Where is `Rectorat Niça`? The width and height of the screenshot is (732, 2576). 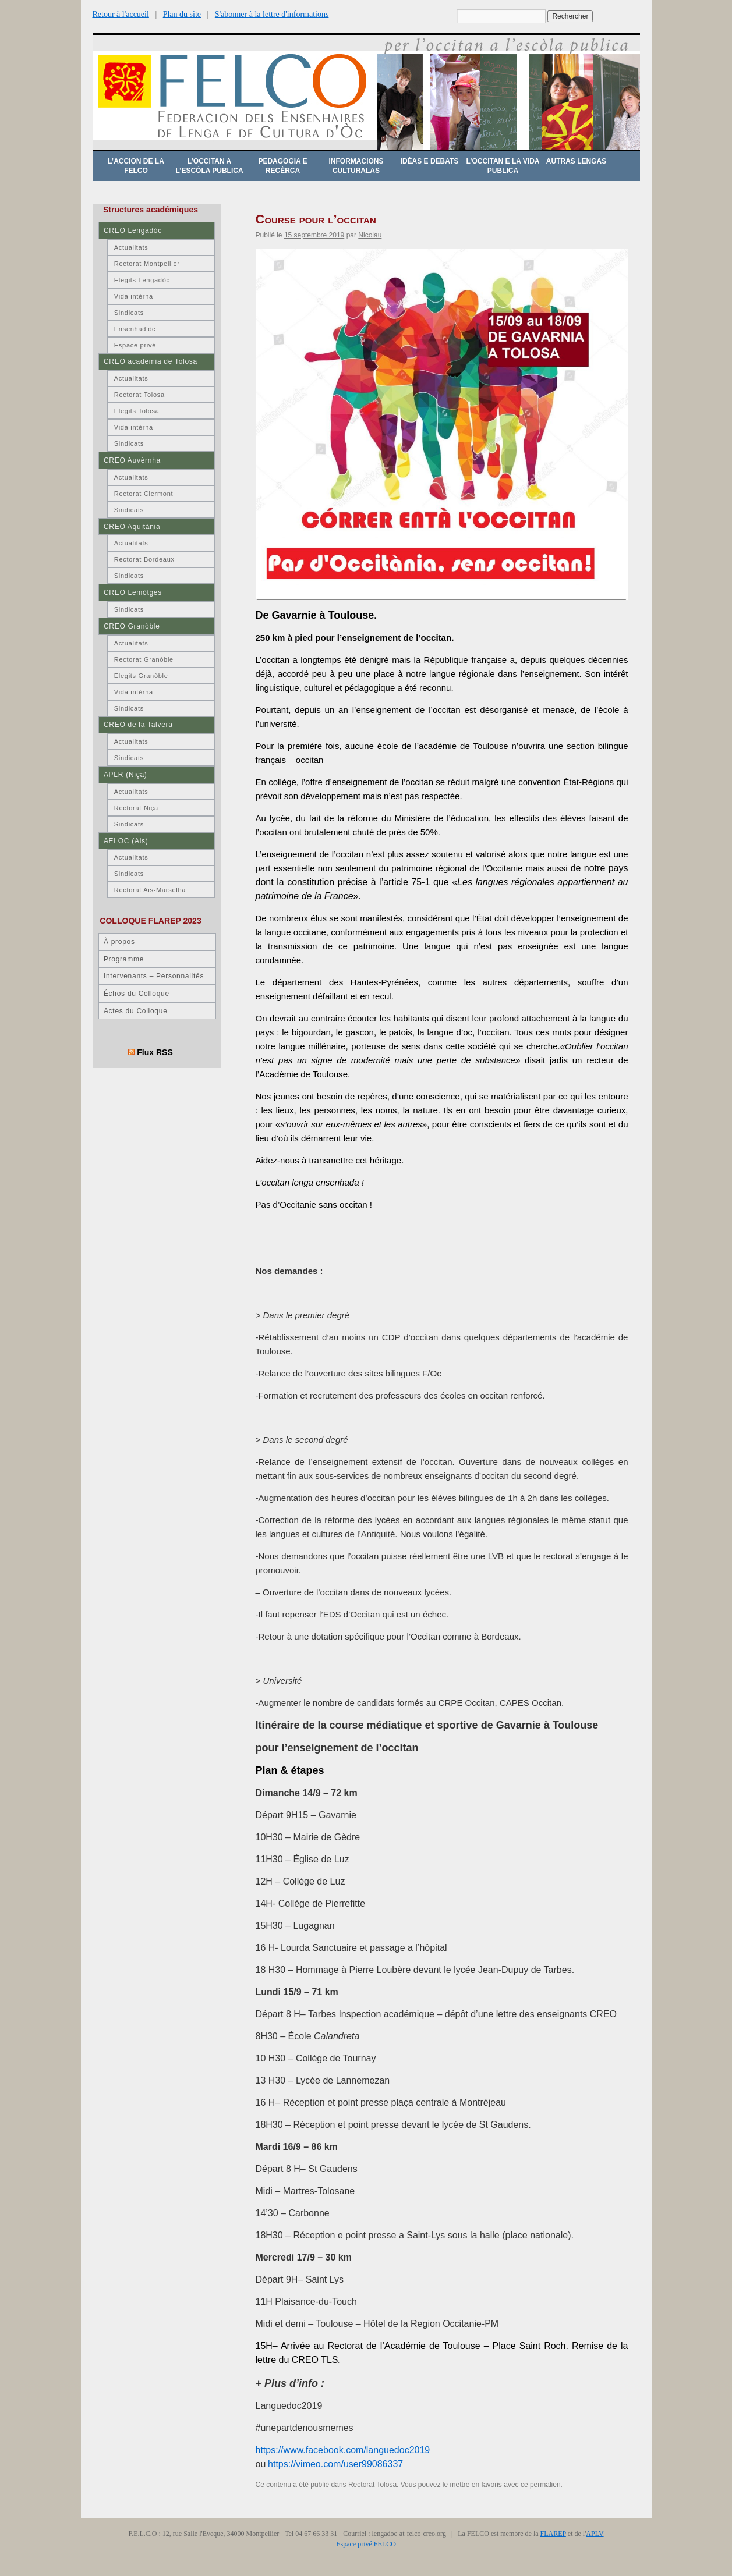
Rectorat Niça is located at coordinates (136, 807).